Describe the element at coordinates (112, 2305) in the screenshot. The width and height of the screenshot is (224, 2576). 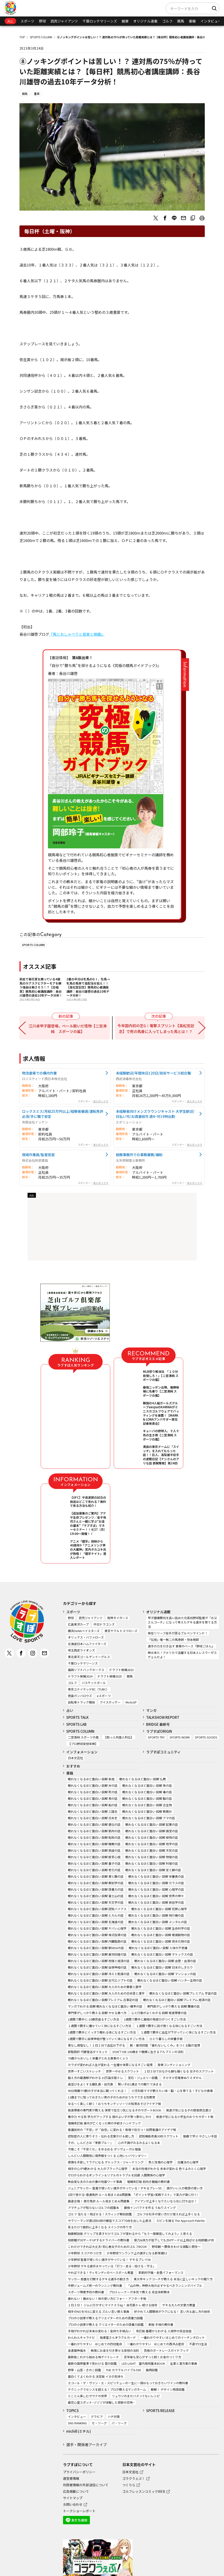
I see `１日３分！ ジムに行かずにマイナス５㎏！ 自宅筋トレ 続ける技術` at that location.